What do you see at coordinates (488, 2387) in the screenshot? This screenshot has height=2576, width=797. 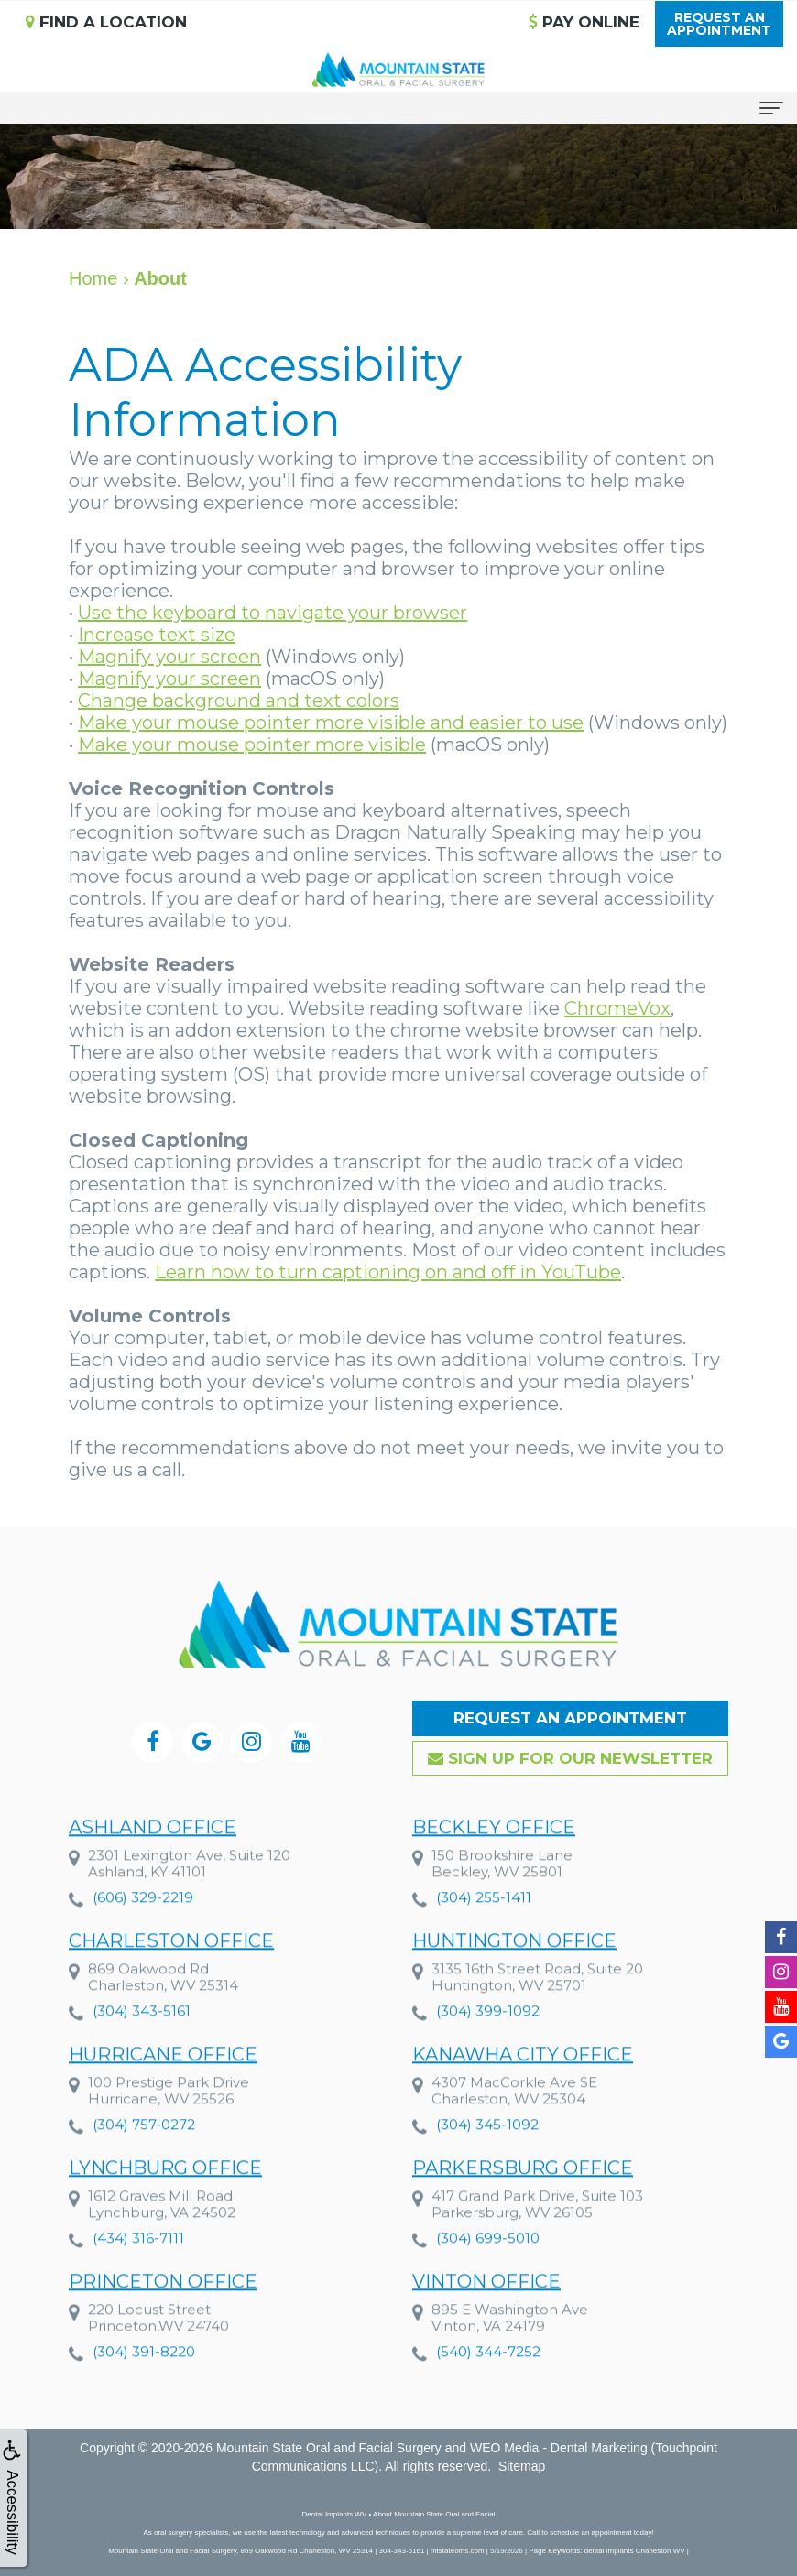 I see `(540) 344-7252` at bounding box center [488, 2387].